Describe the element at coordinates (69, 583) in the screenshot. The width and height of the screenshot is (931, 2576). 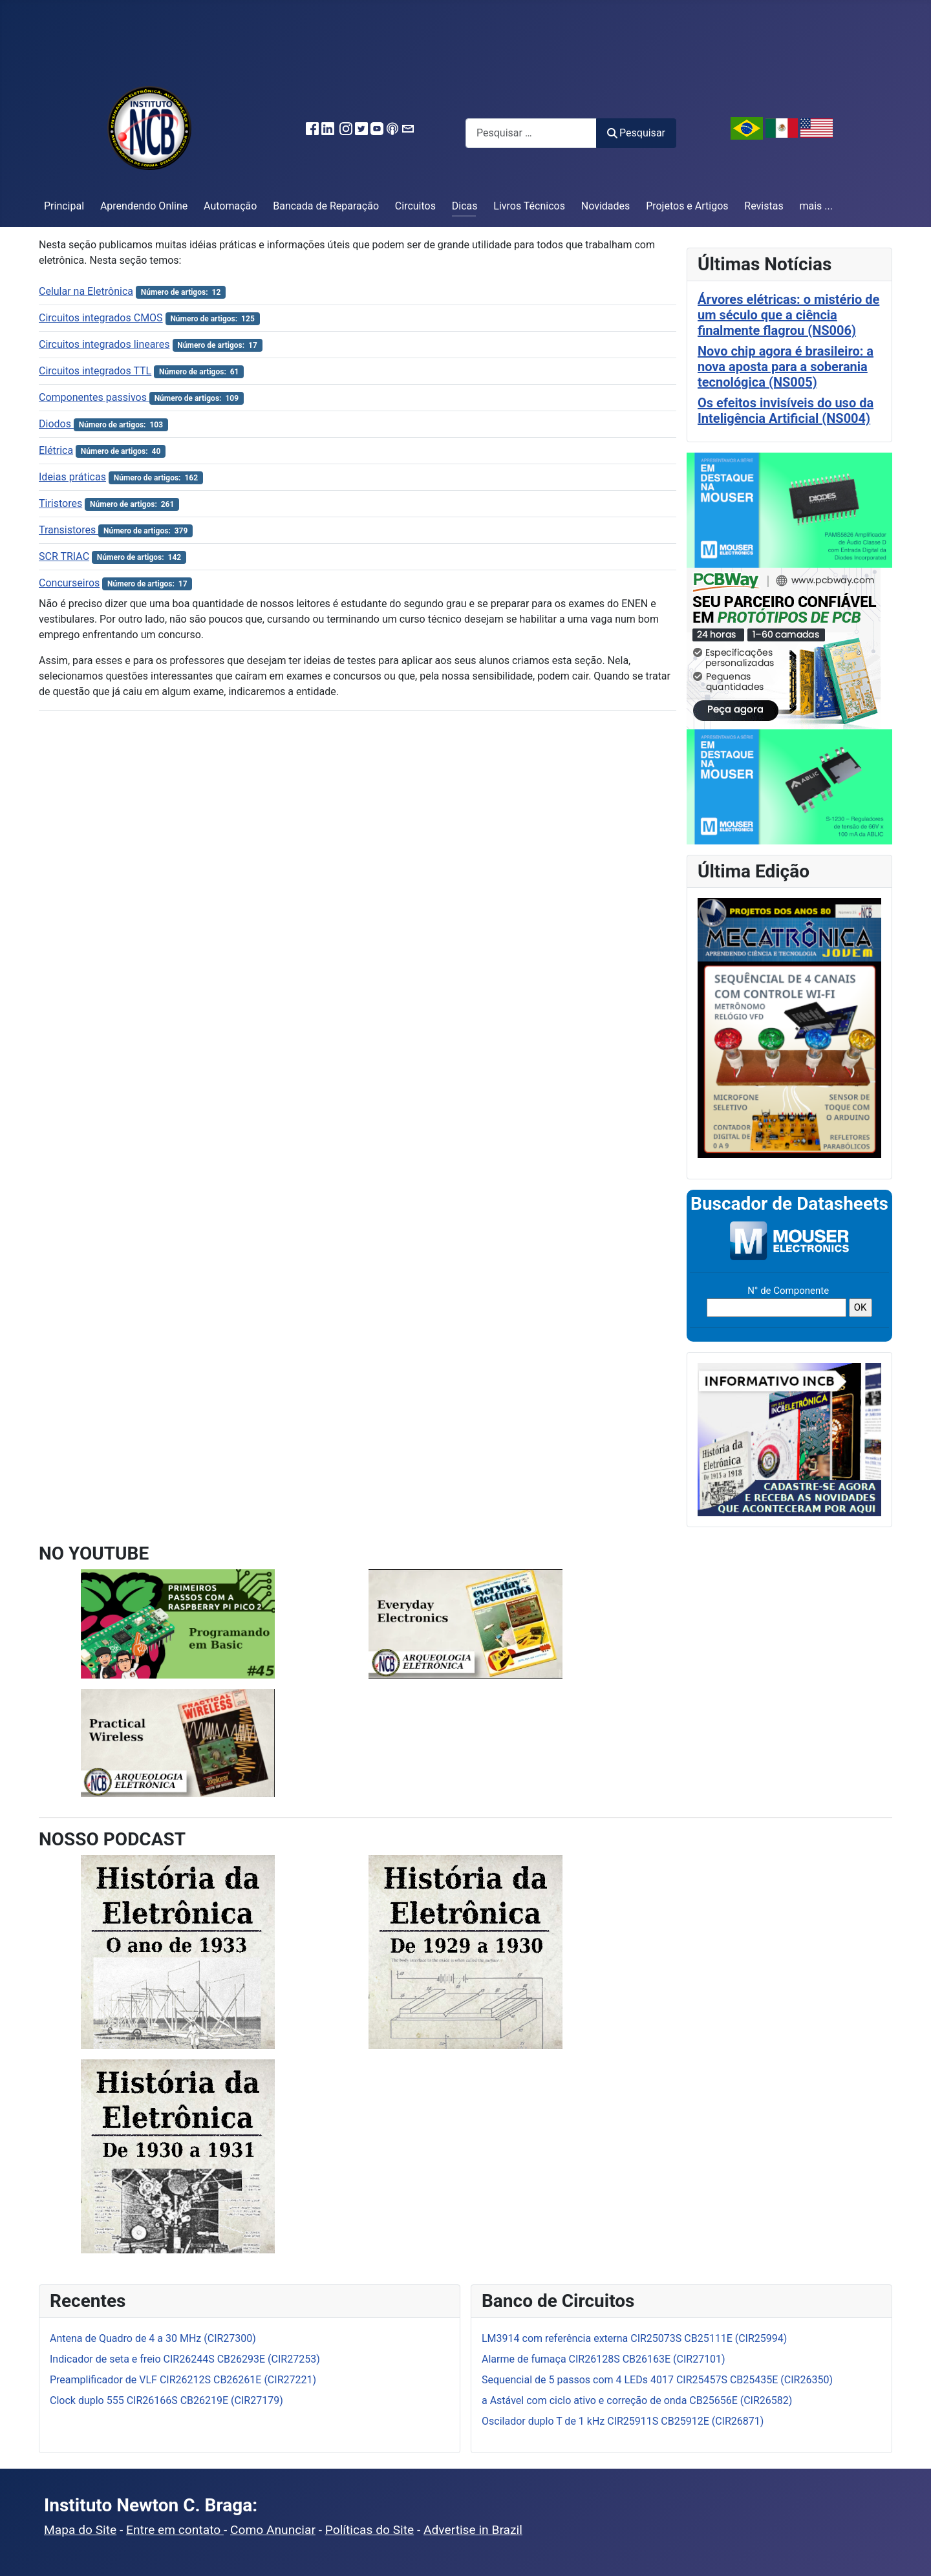
I see `Concurseiros` at that location.